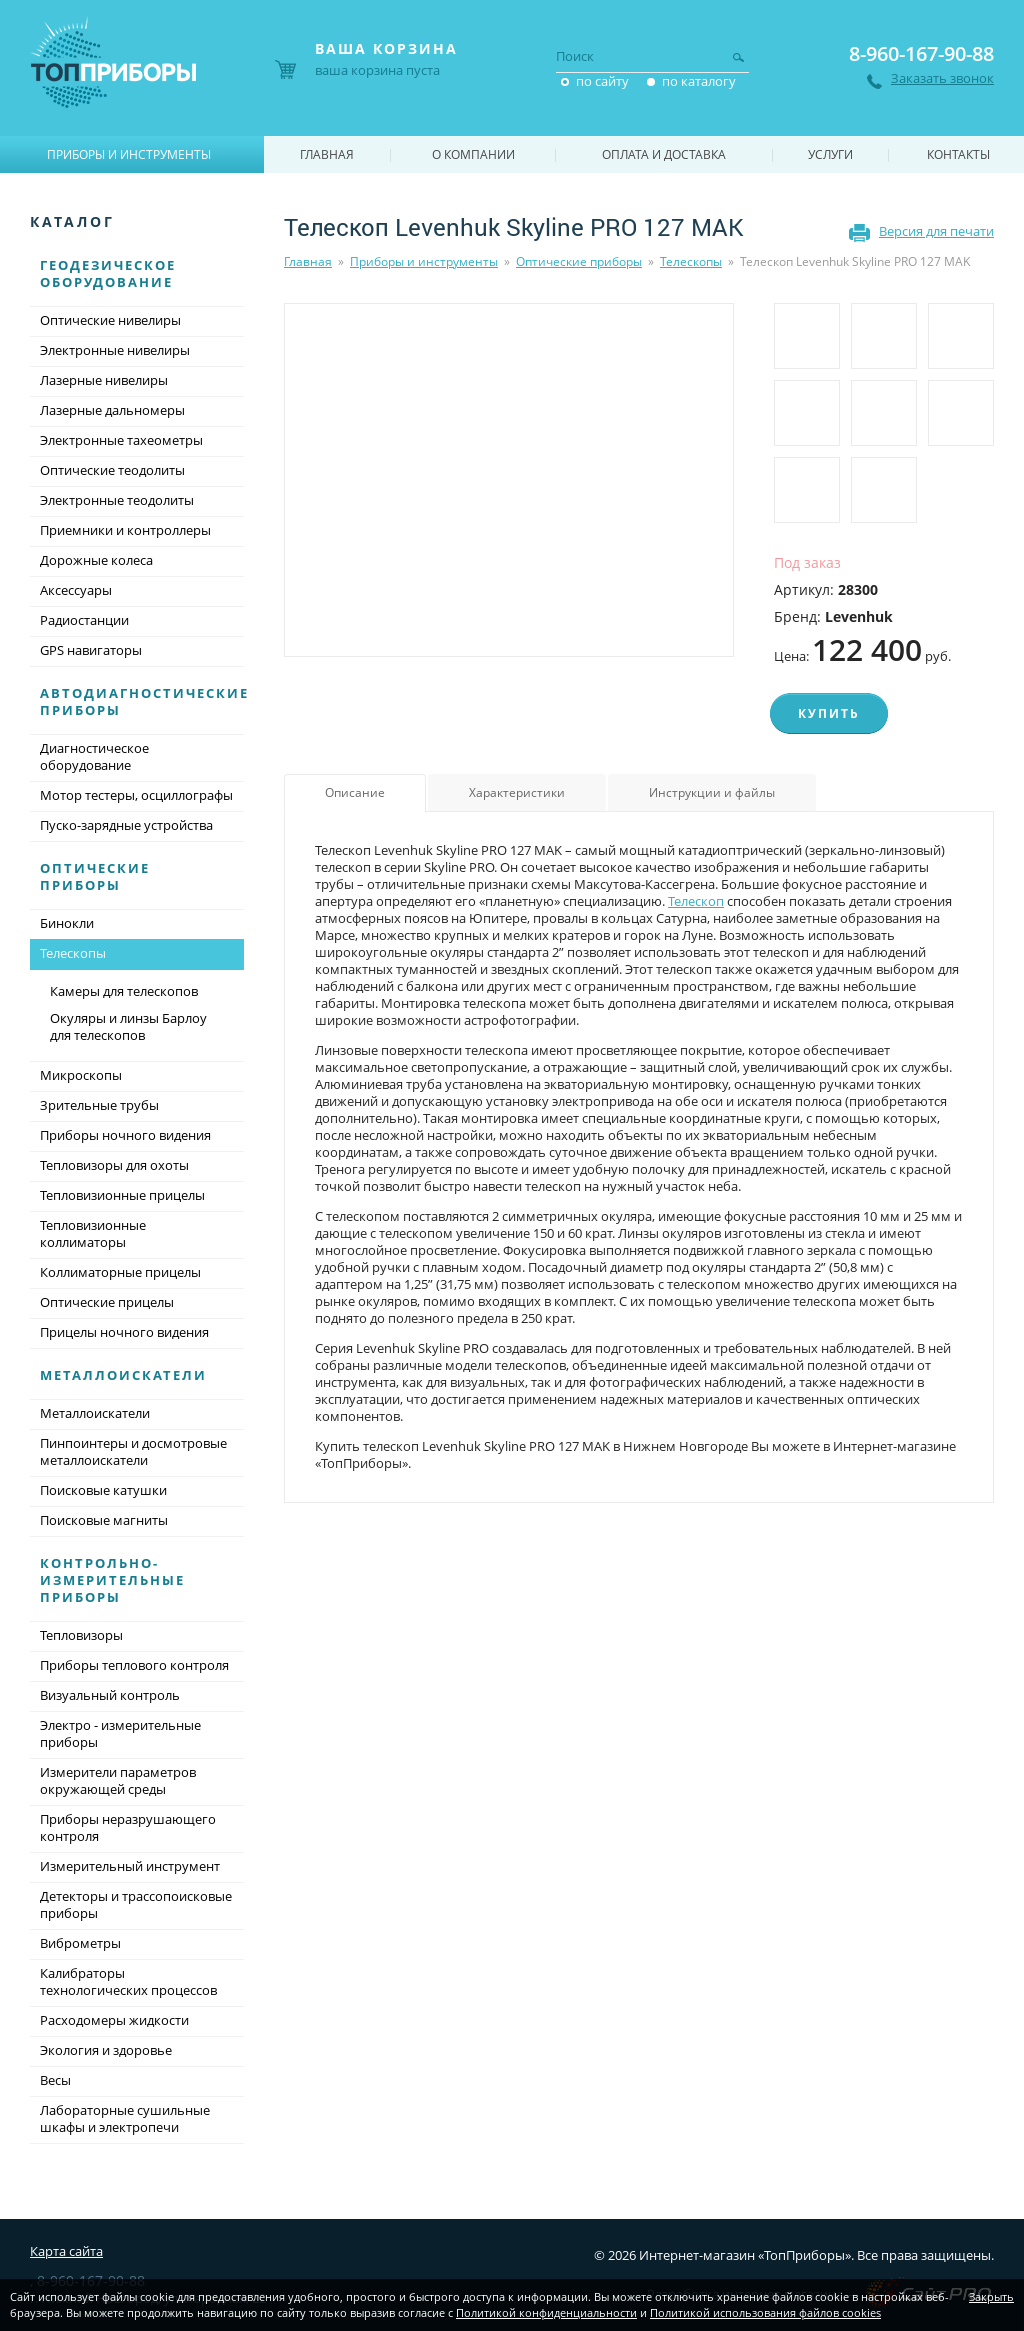 This screenshot has height=2331, width=1024. What do you see at coordinates (106, 2050) in the screenshot?
I see `Экология и здоровье` at bounding box center [106, 2050].